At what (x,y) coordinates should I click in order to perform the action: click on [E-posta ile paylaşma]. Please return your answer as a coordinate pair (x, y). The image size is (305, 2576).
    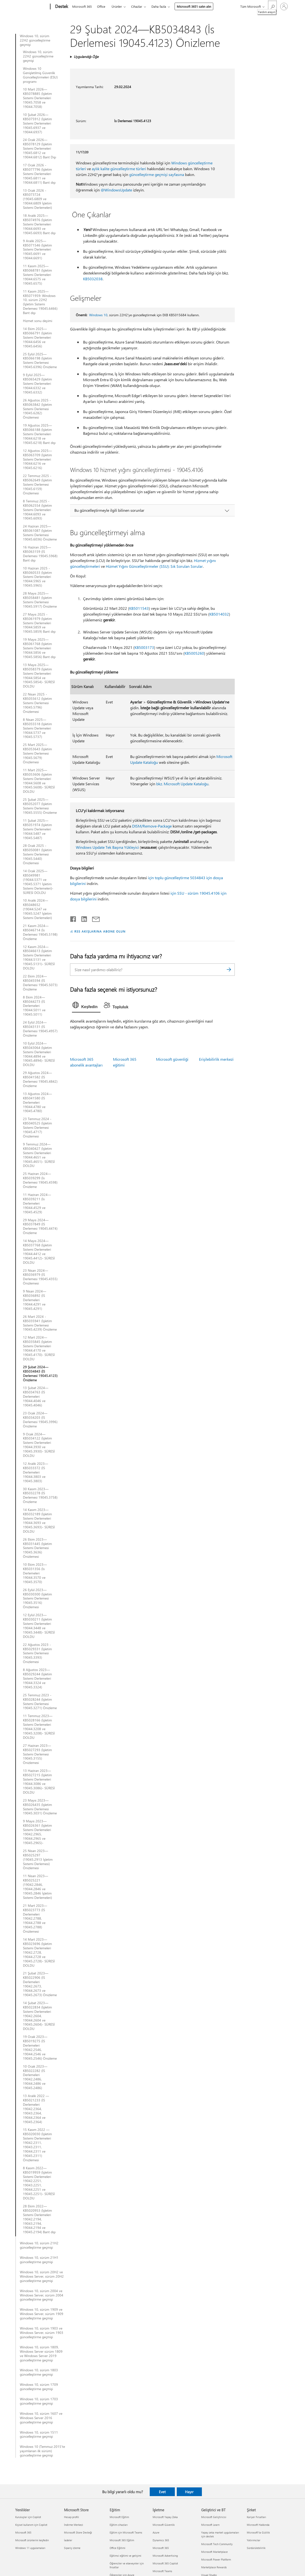
    Looking at the image, I should click on (94, 918).